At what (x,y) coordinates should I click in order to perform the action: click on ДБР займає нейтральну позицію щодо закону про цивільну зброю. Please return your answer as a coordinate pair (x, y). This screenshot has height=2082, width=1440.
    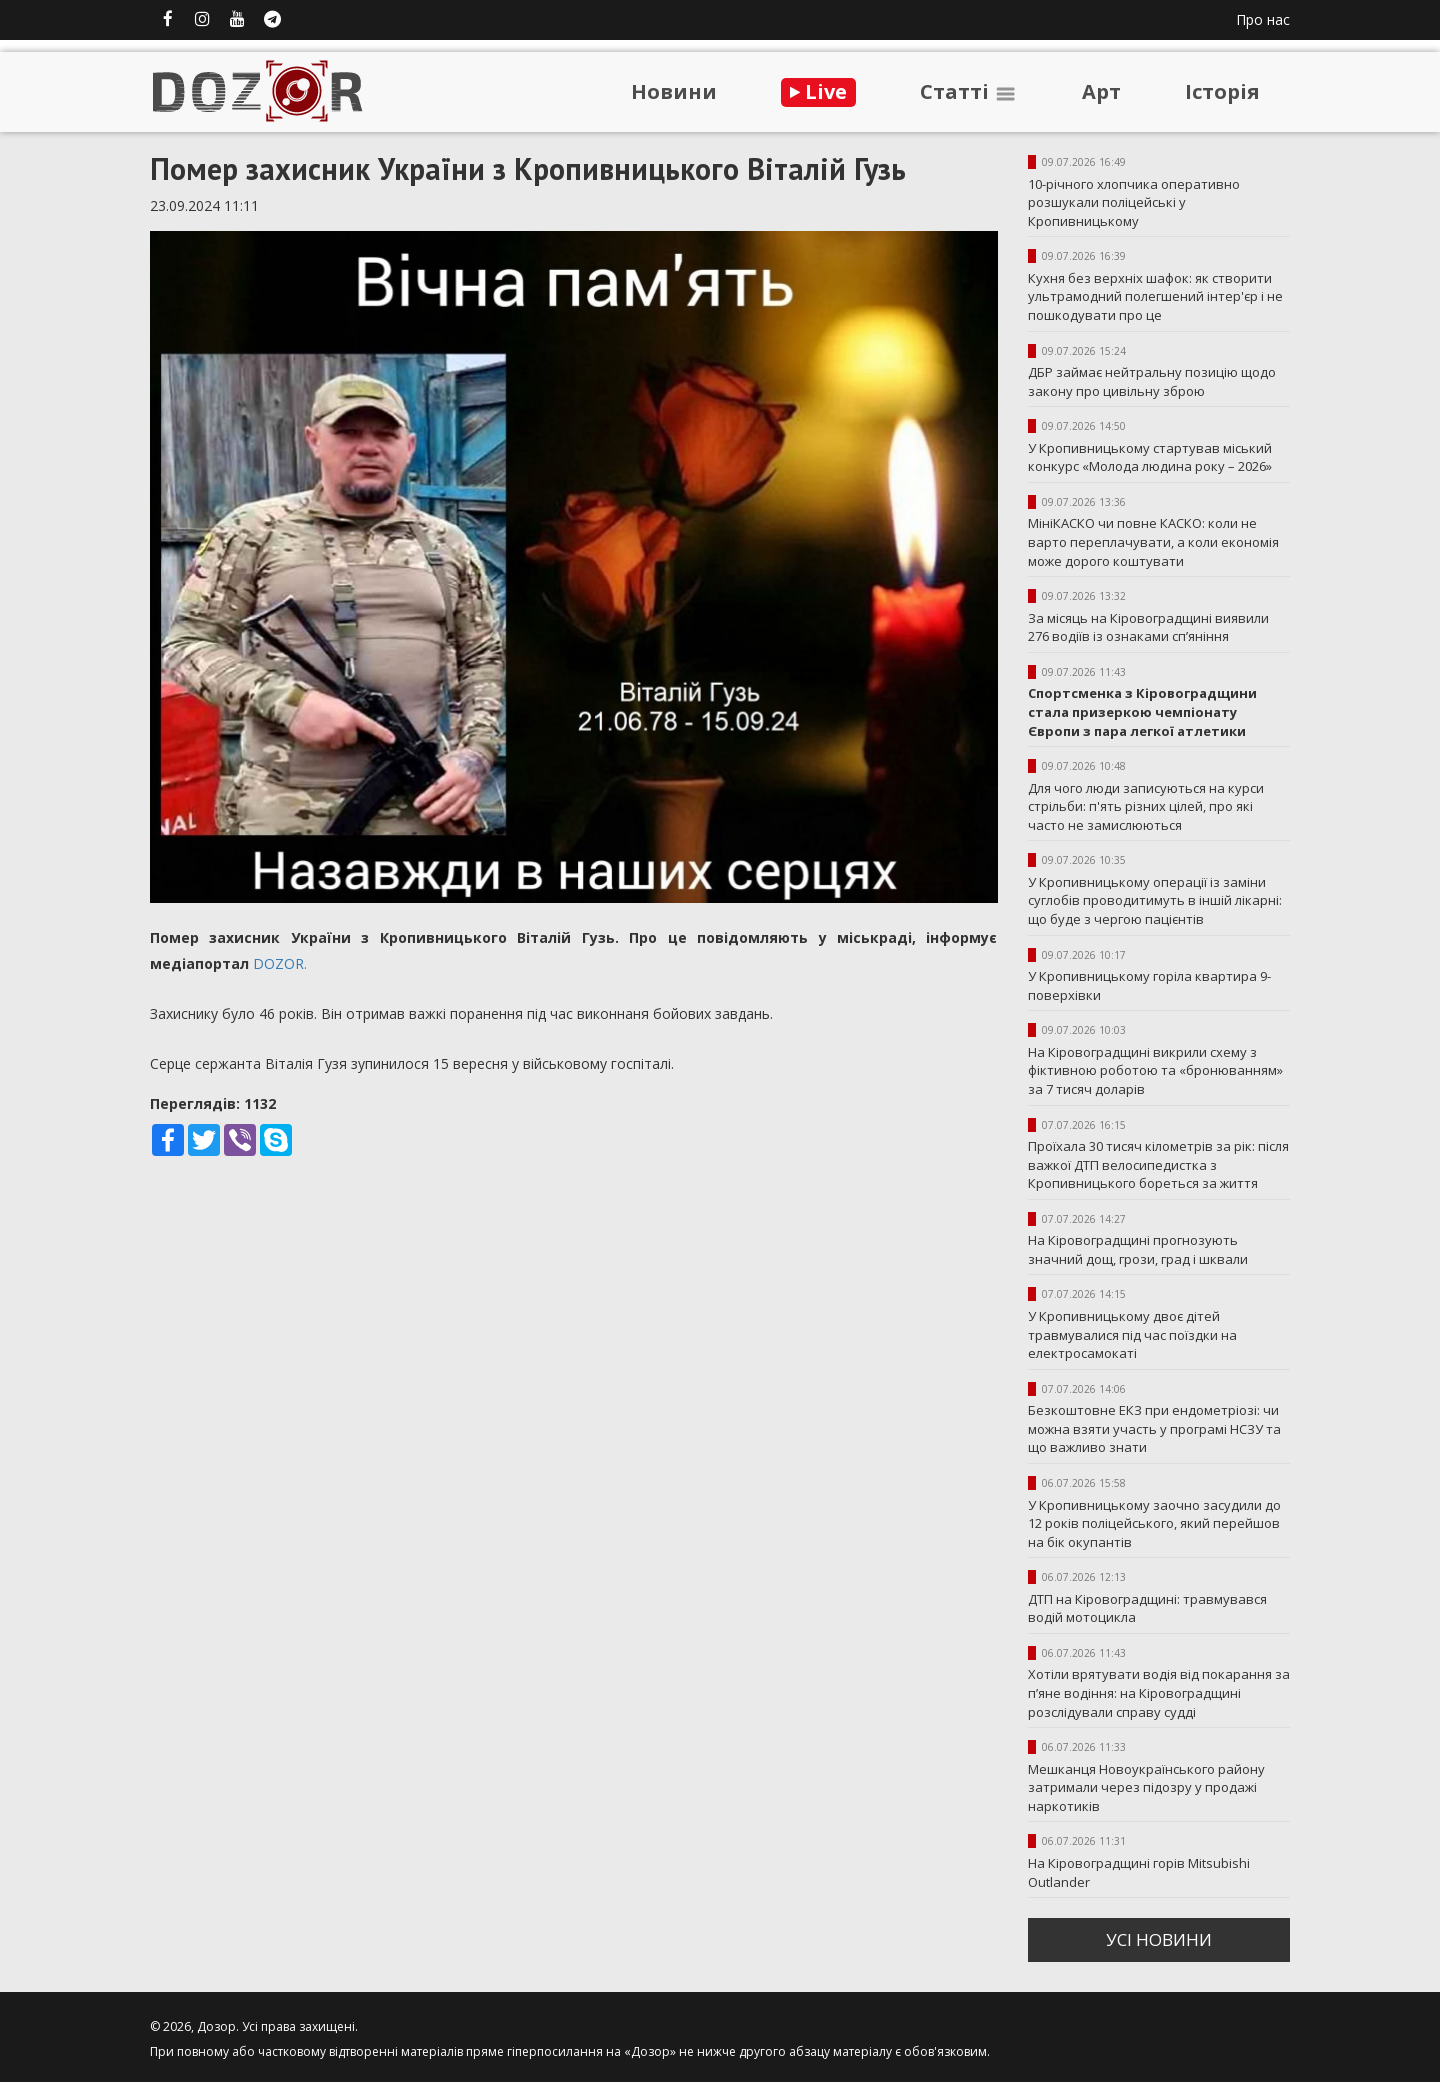
    Looking at the image, I should click on (1152, 381).